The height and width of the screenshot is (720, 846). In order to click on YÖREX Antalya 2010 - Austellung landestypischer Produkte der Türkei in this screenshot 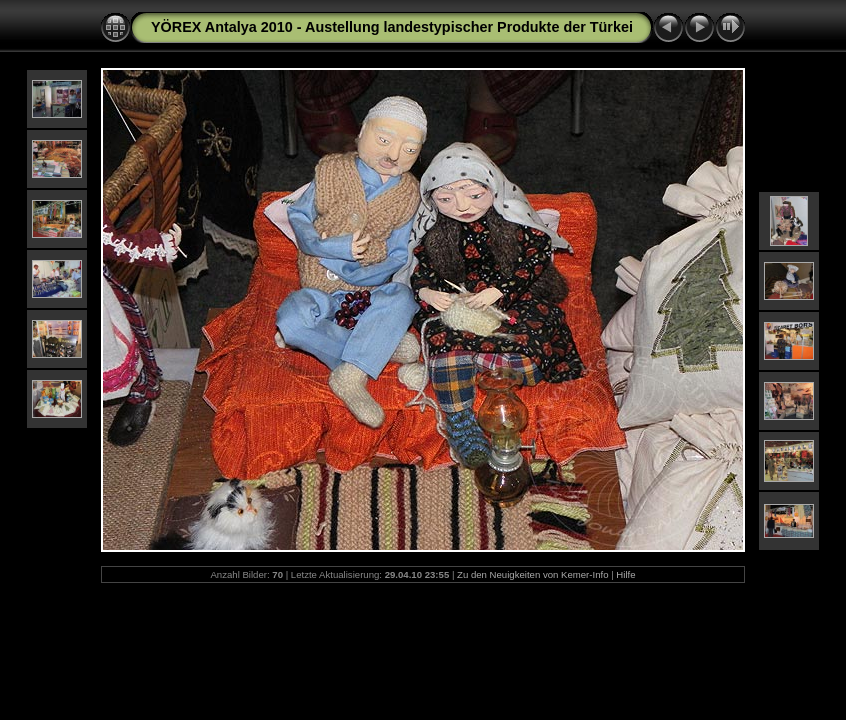, I will do `click(392, 27)`.